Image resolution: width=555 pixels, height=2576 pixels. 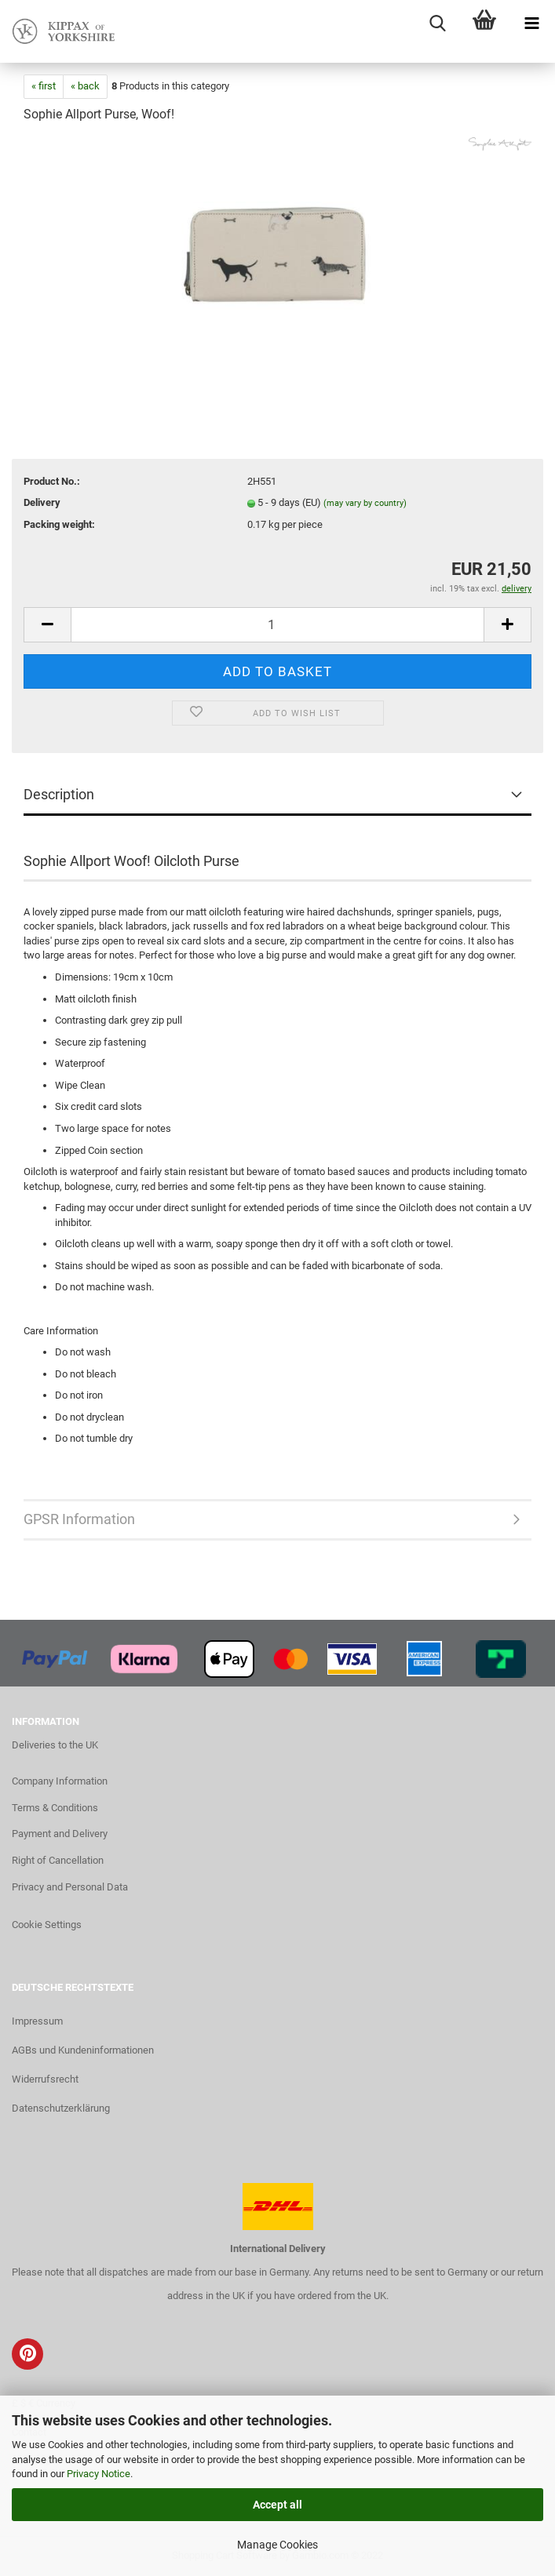 What do you see at coordinates (70, 1887) in the screenshot?
I see `Privacy and Personal Data` at bounding box center [70, 1887].